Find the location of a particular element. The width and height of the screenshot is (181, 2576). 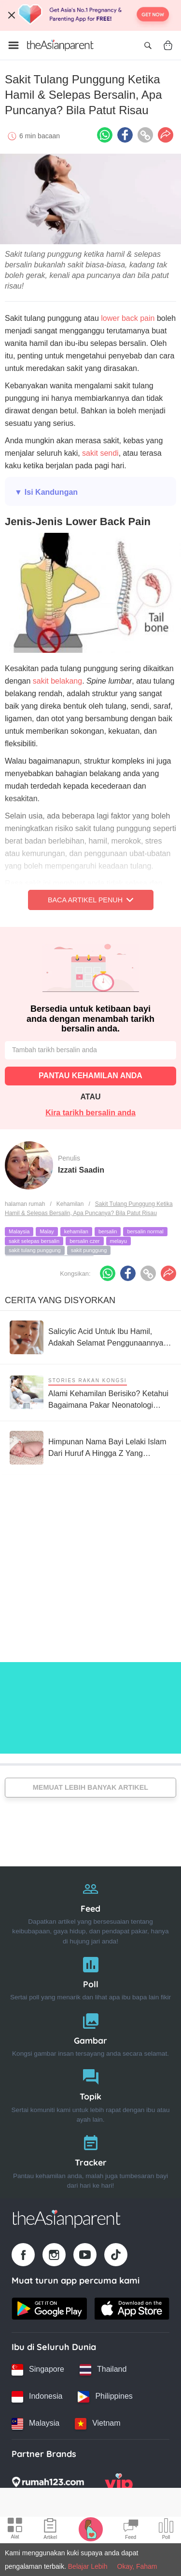

[Gambar] is located at coordinates (90, 2033).